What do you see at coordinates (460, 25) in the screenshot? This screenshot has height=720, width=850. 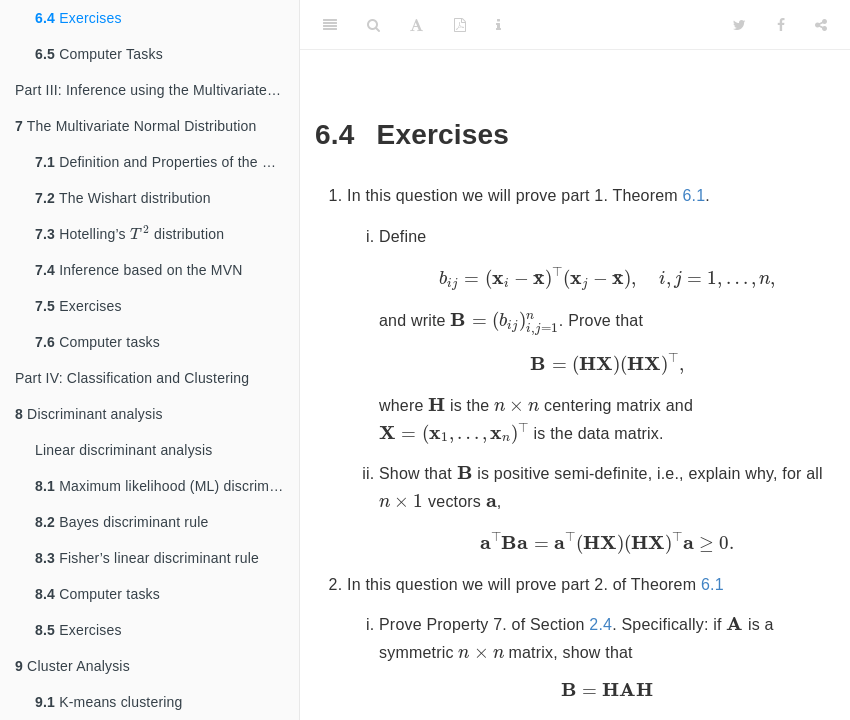 I see `[PDF]` at bounding box center [460, 25].